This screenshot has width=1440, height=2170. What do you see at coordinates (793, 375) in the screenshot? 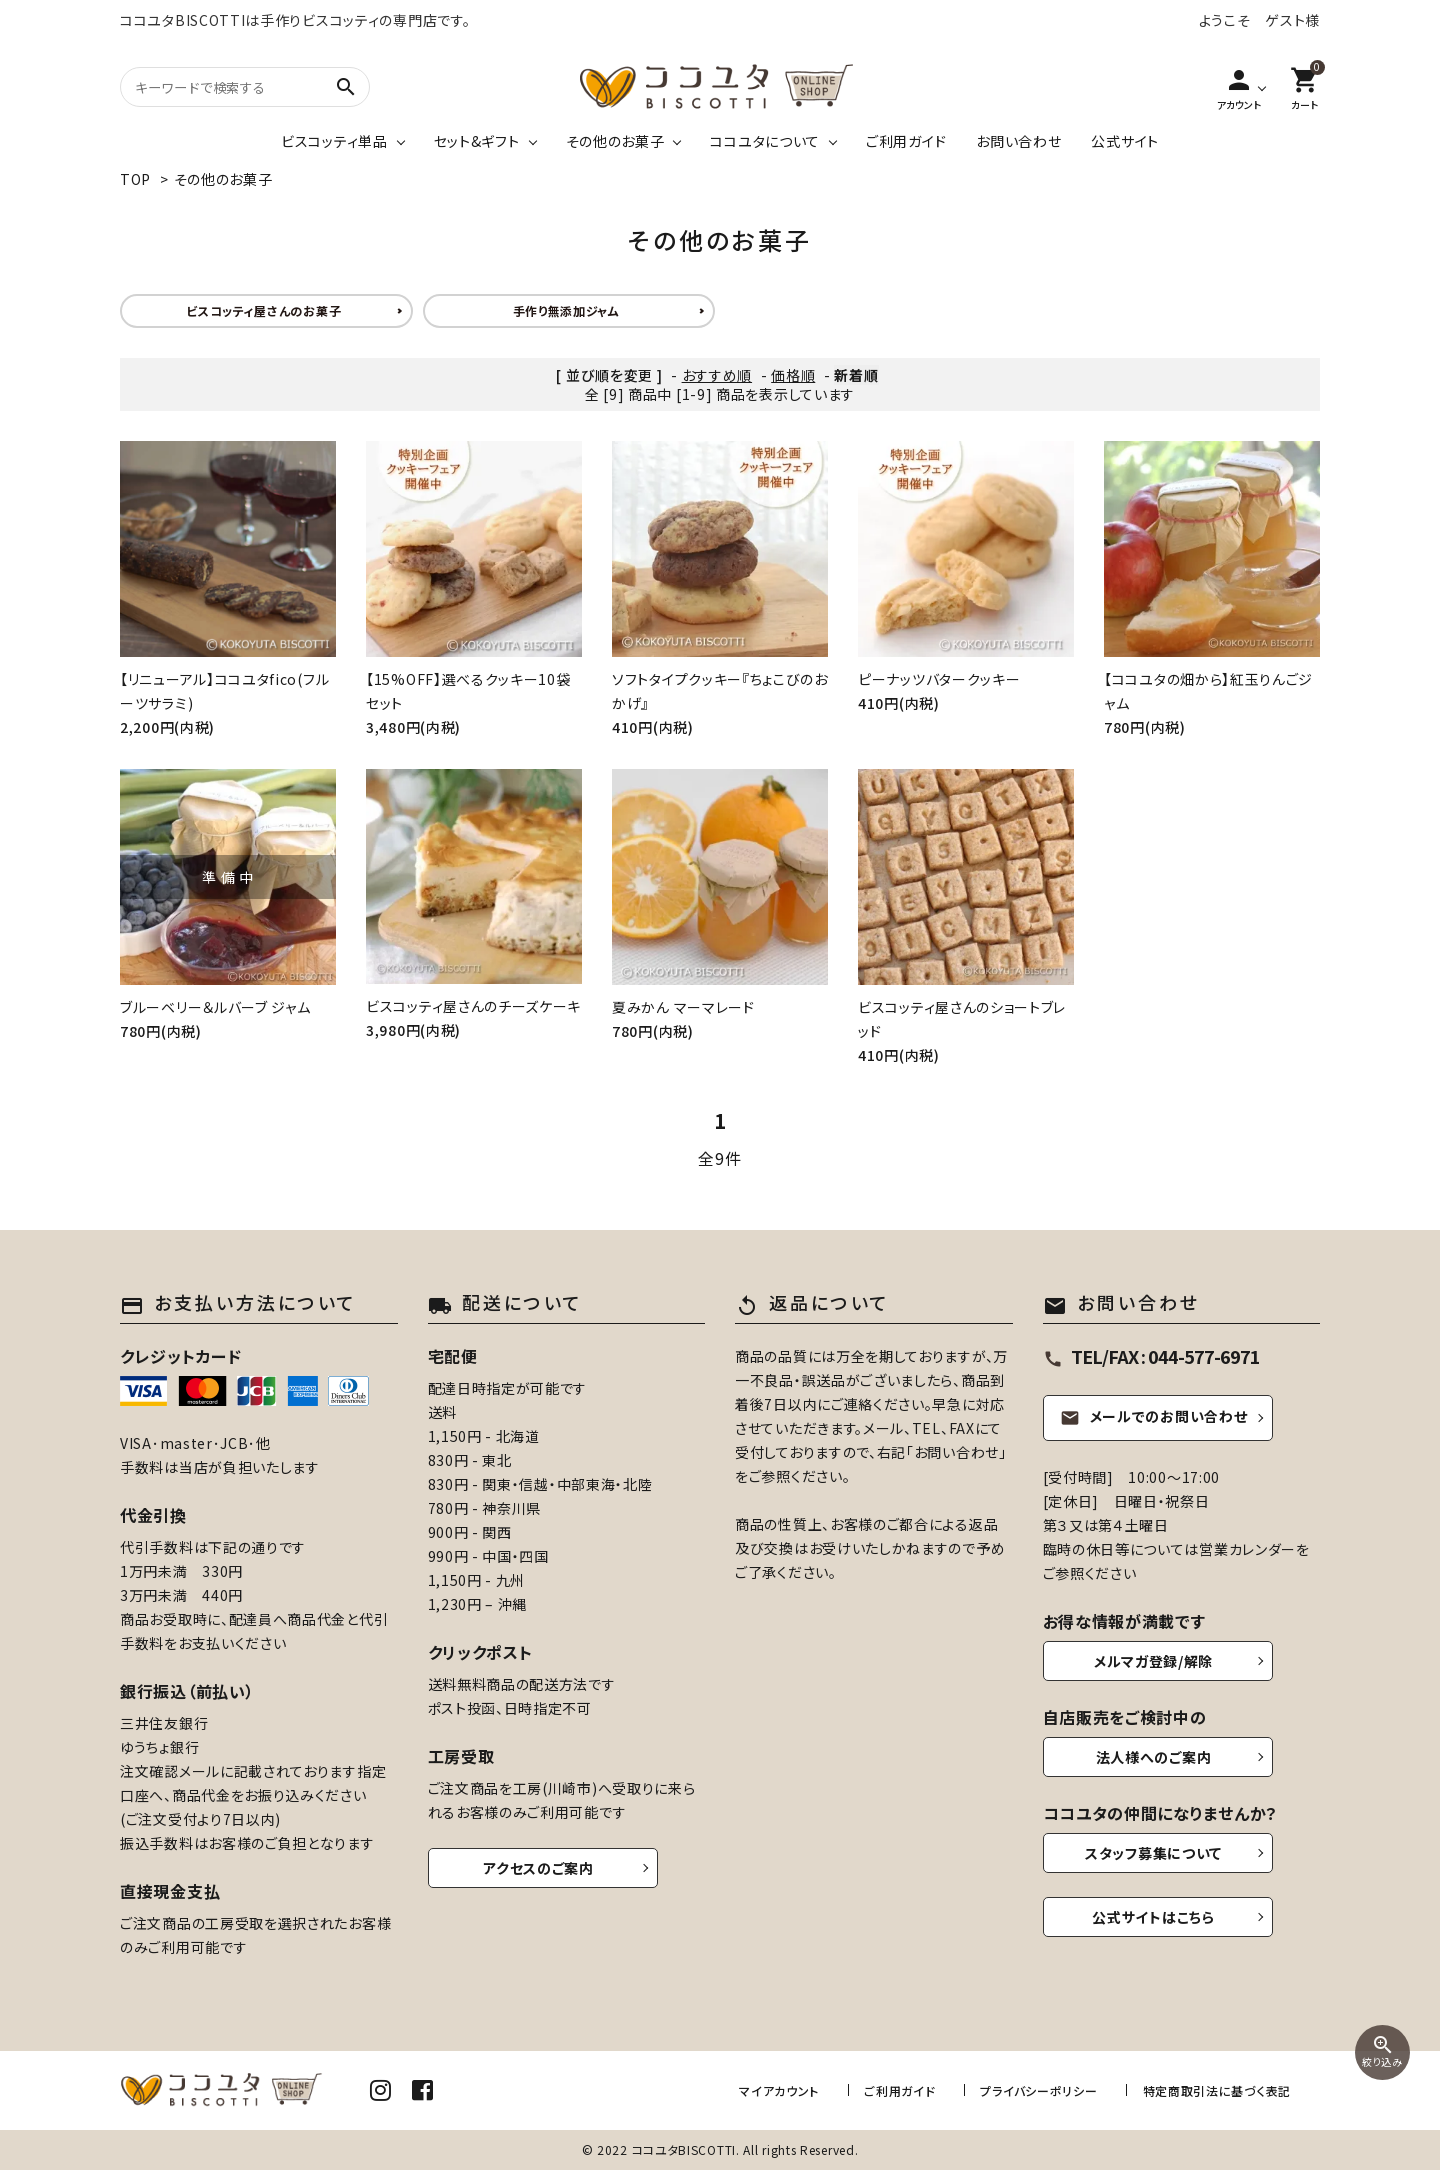
I see `価格順` at bounding box center [793, 375].